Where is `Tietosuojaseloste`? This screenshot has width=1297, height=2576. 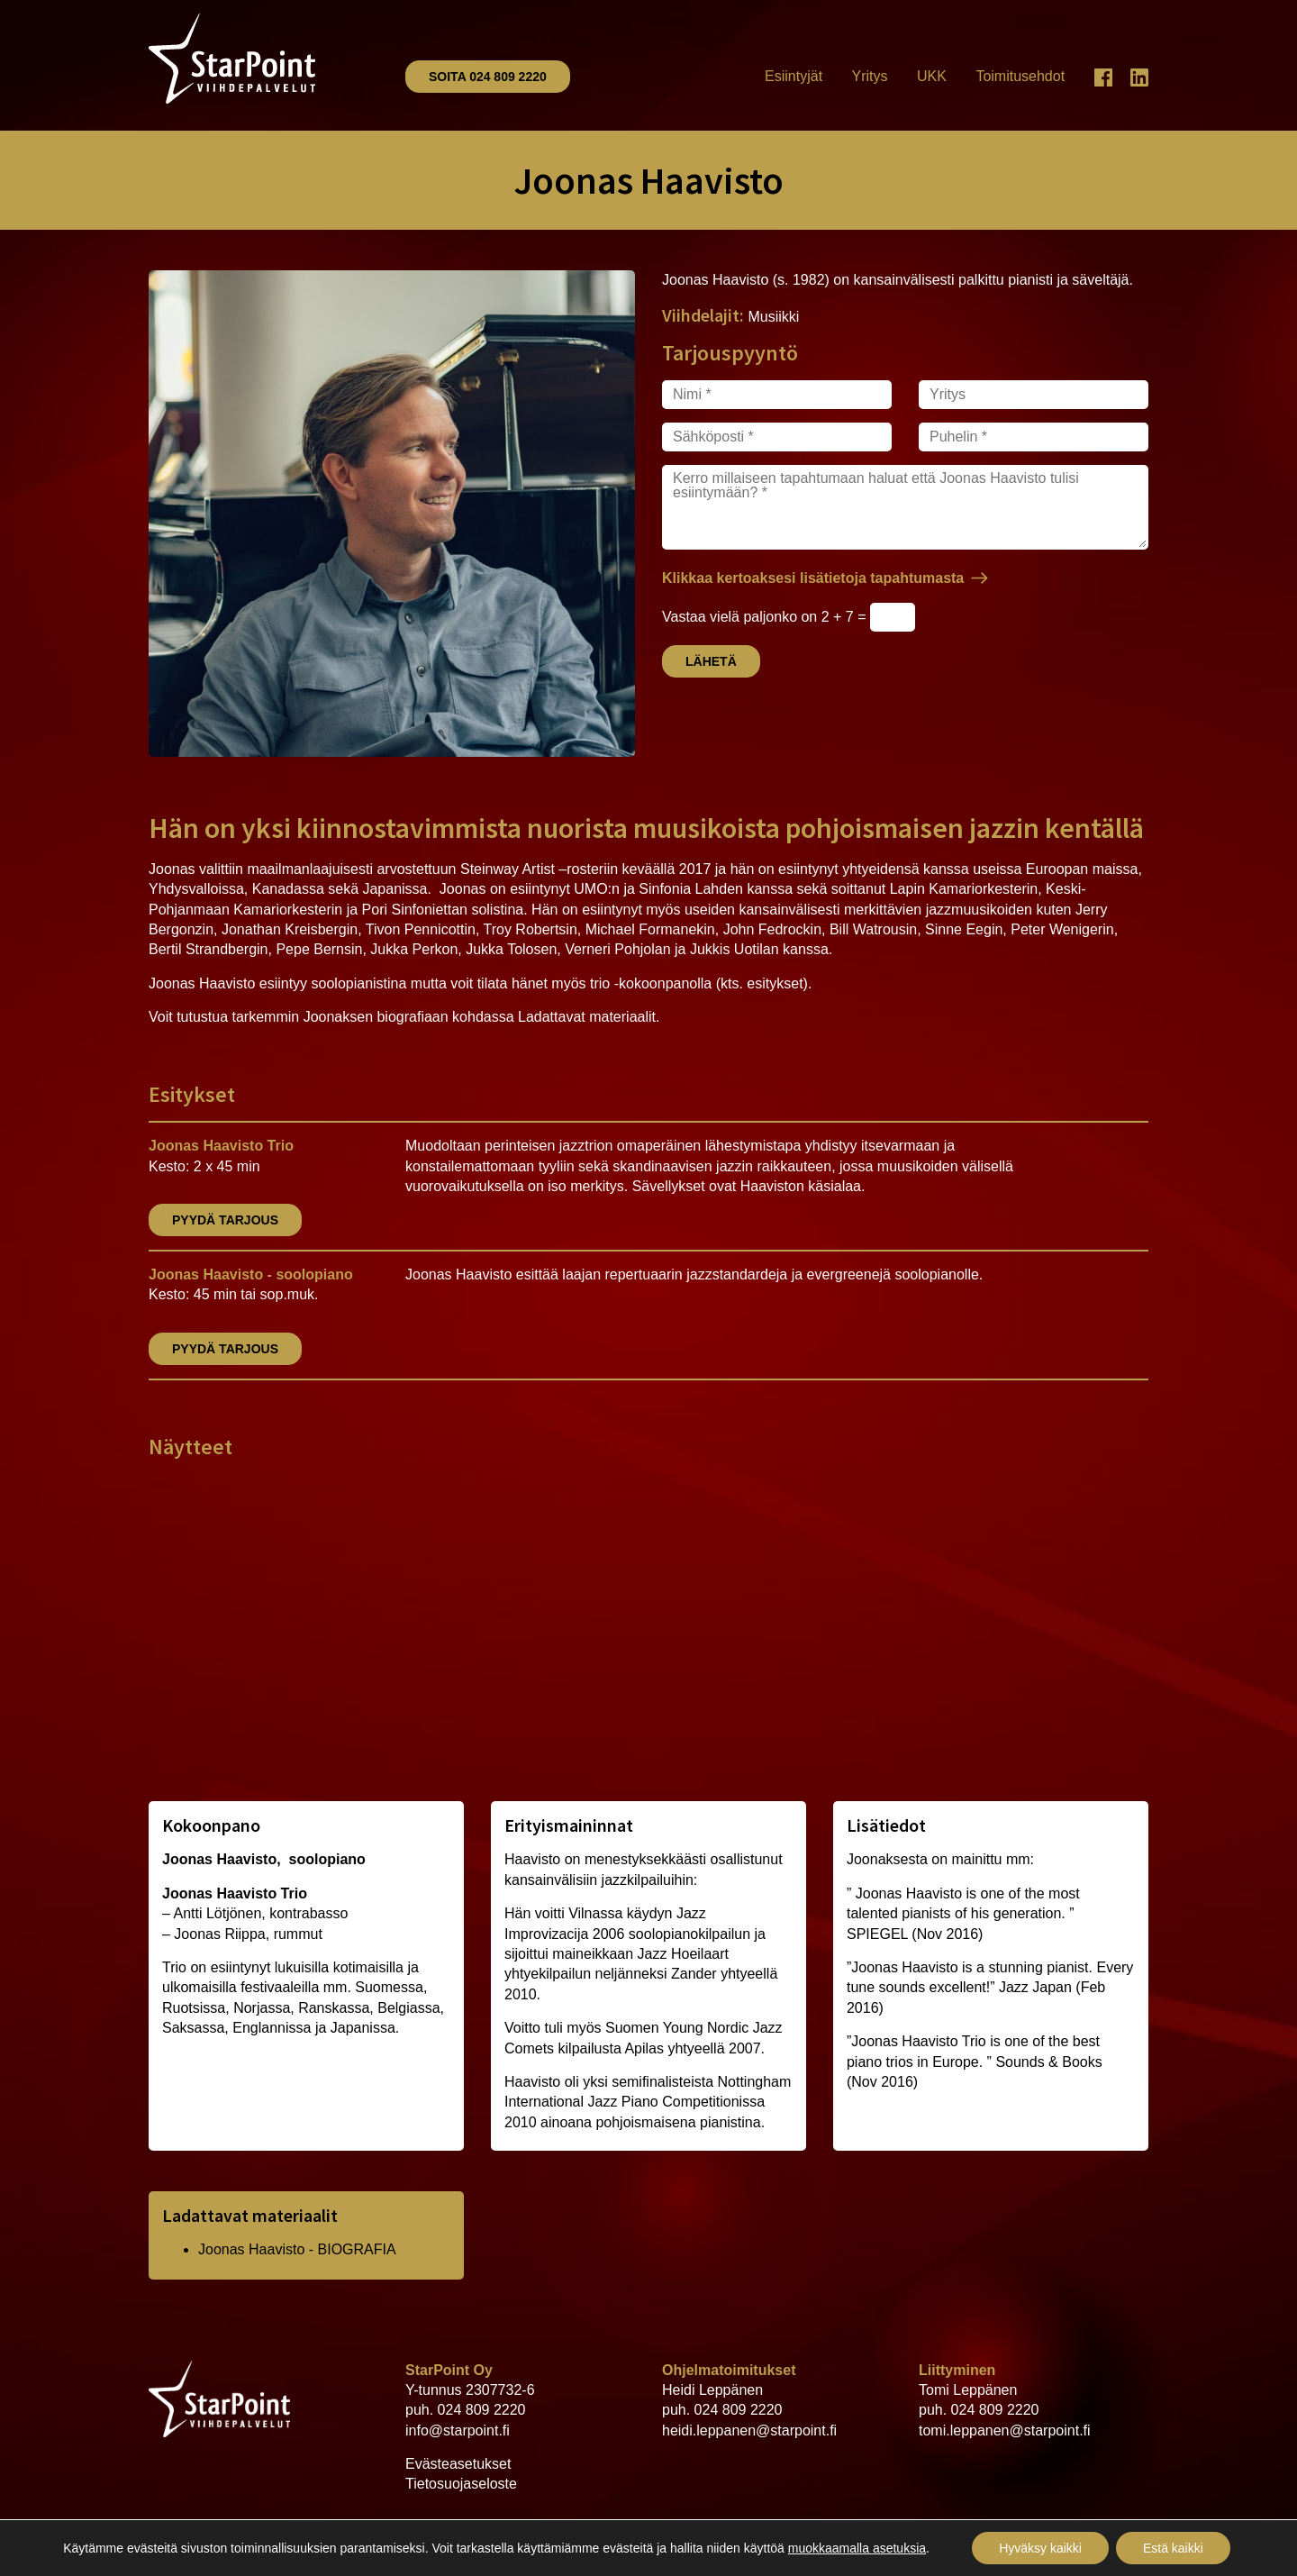
Tietosuojaseloste is located at coordinates (461, 2483).